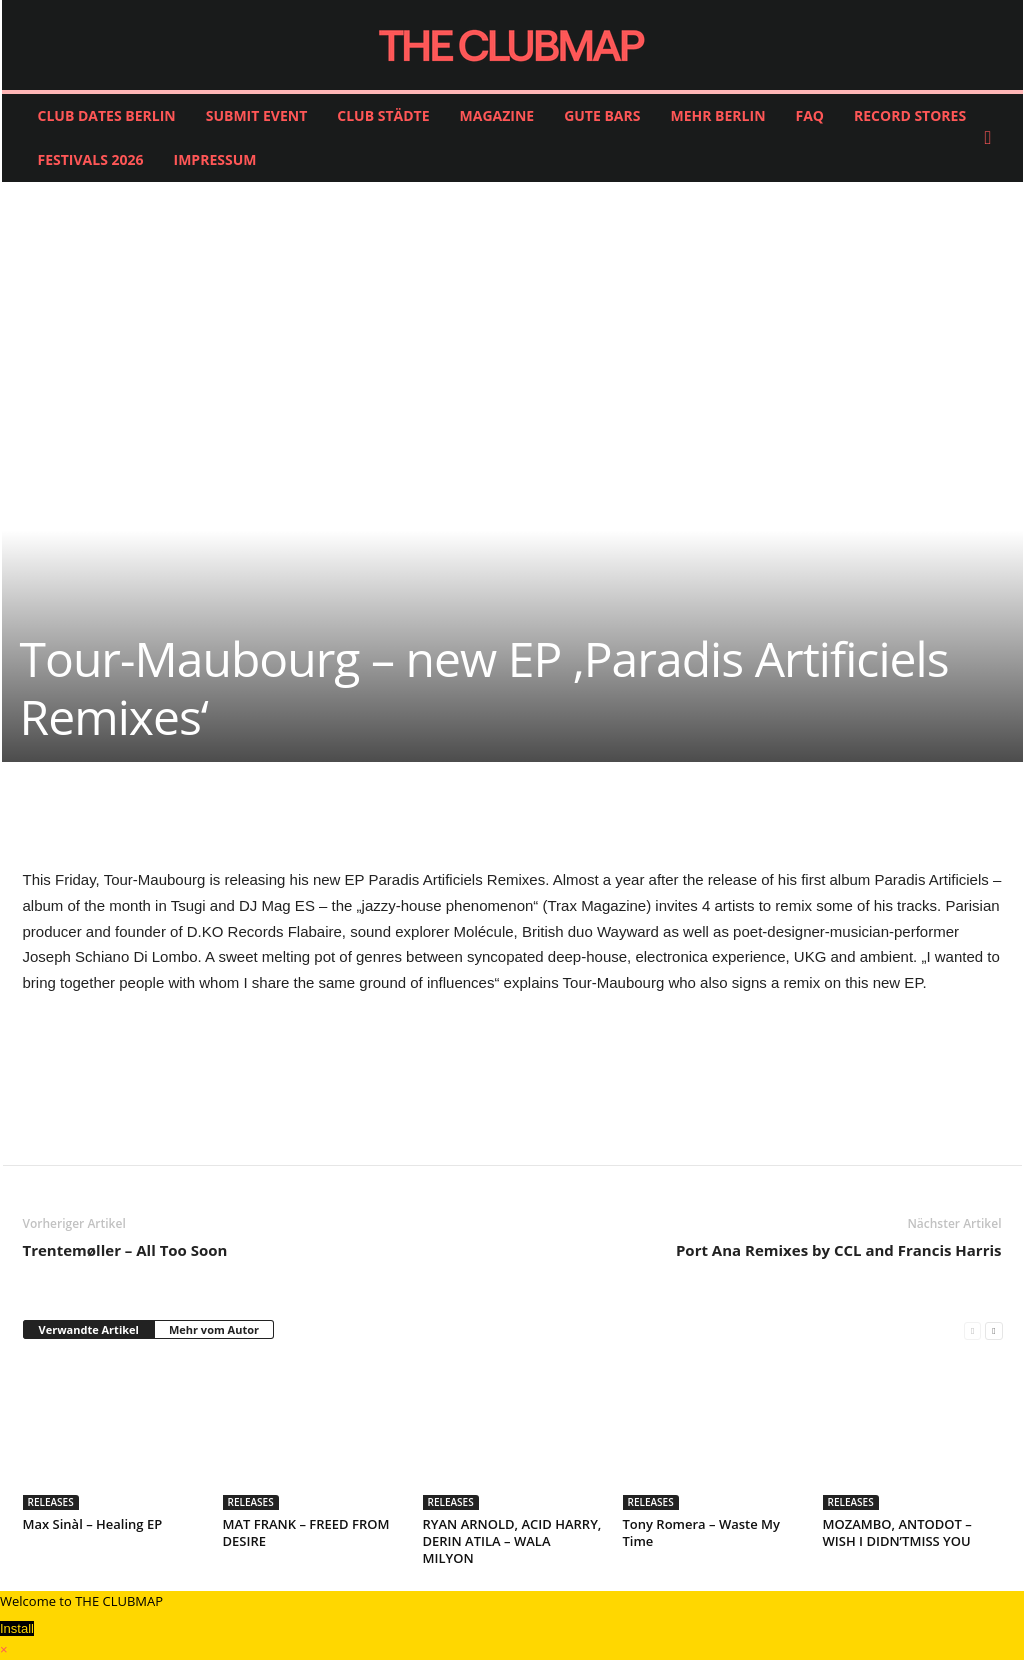 This screenshot has height=1660, width=1024. I want to click on MEHR BERLIN, so click(717, 115).